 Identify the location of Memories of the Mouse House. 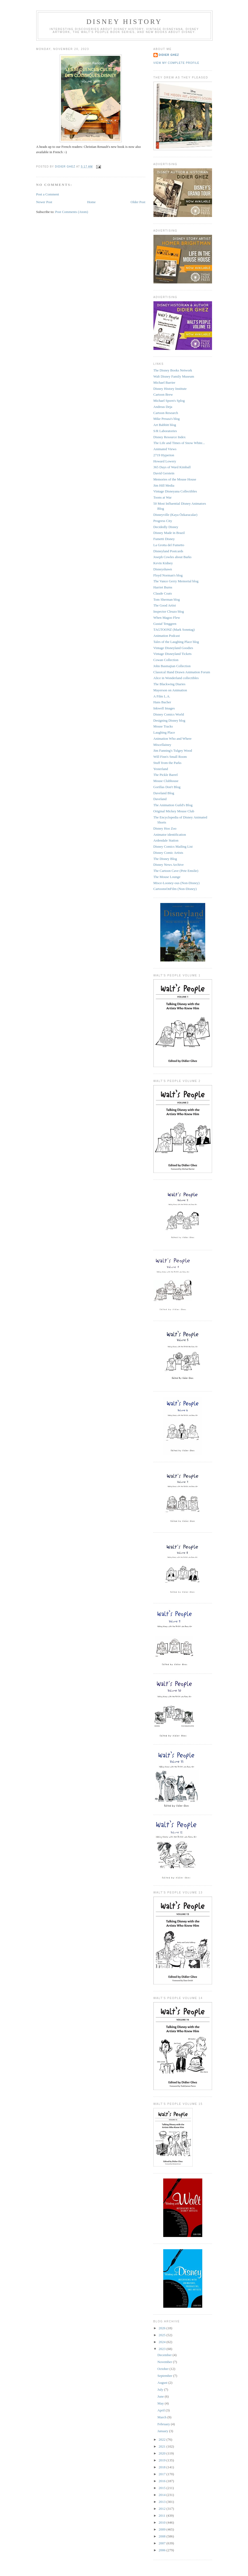
(174, 479).